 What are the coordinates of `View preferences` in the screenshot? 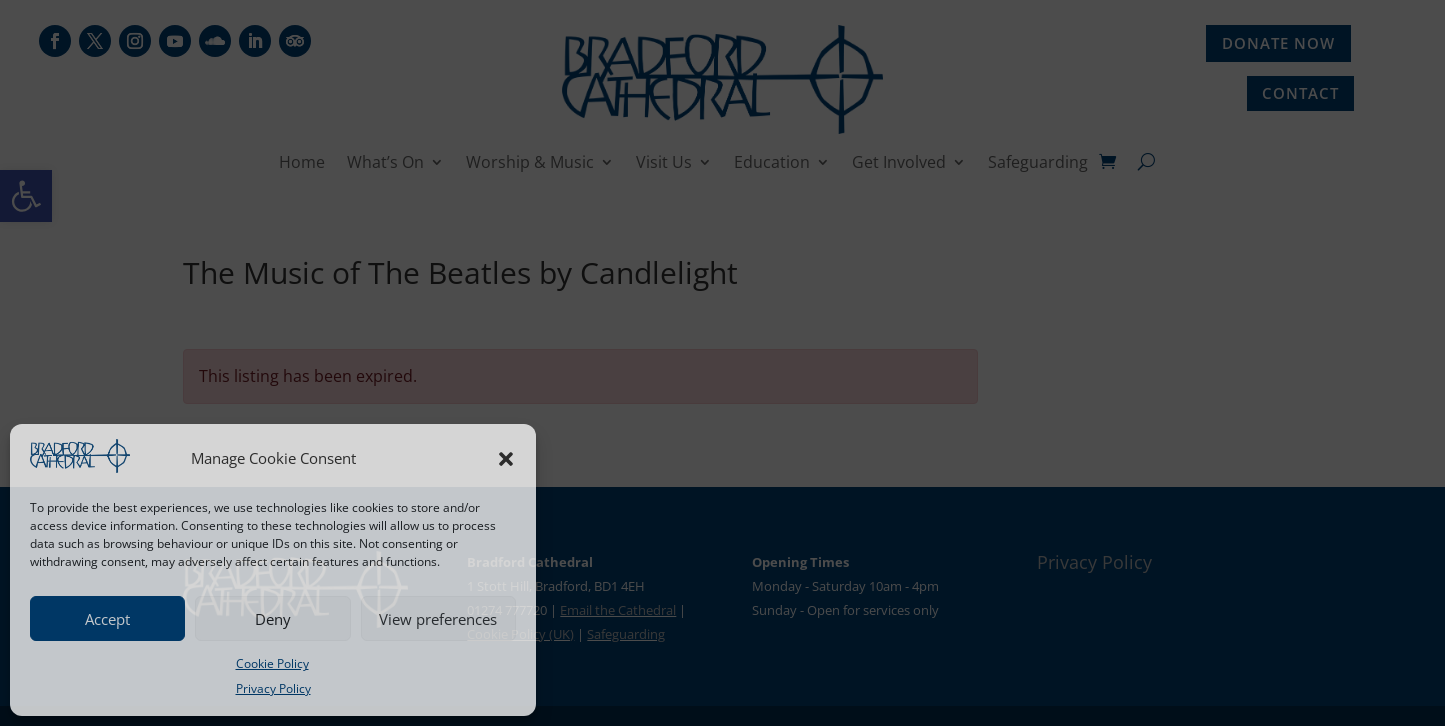 It's located at (438, 619).